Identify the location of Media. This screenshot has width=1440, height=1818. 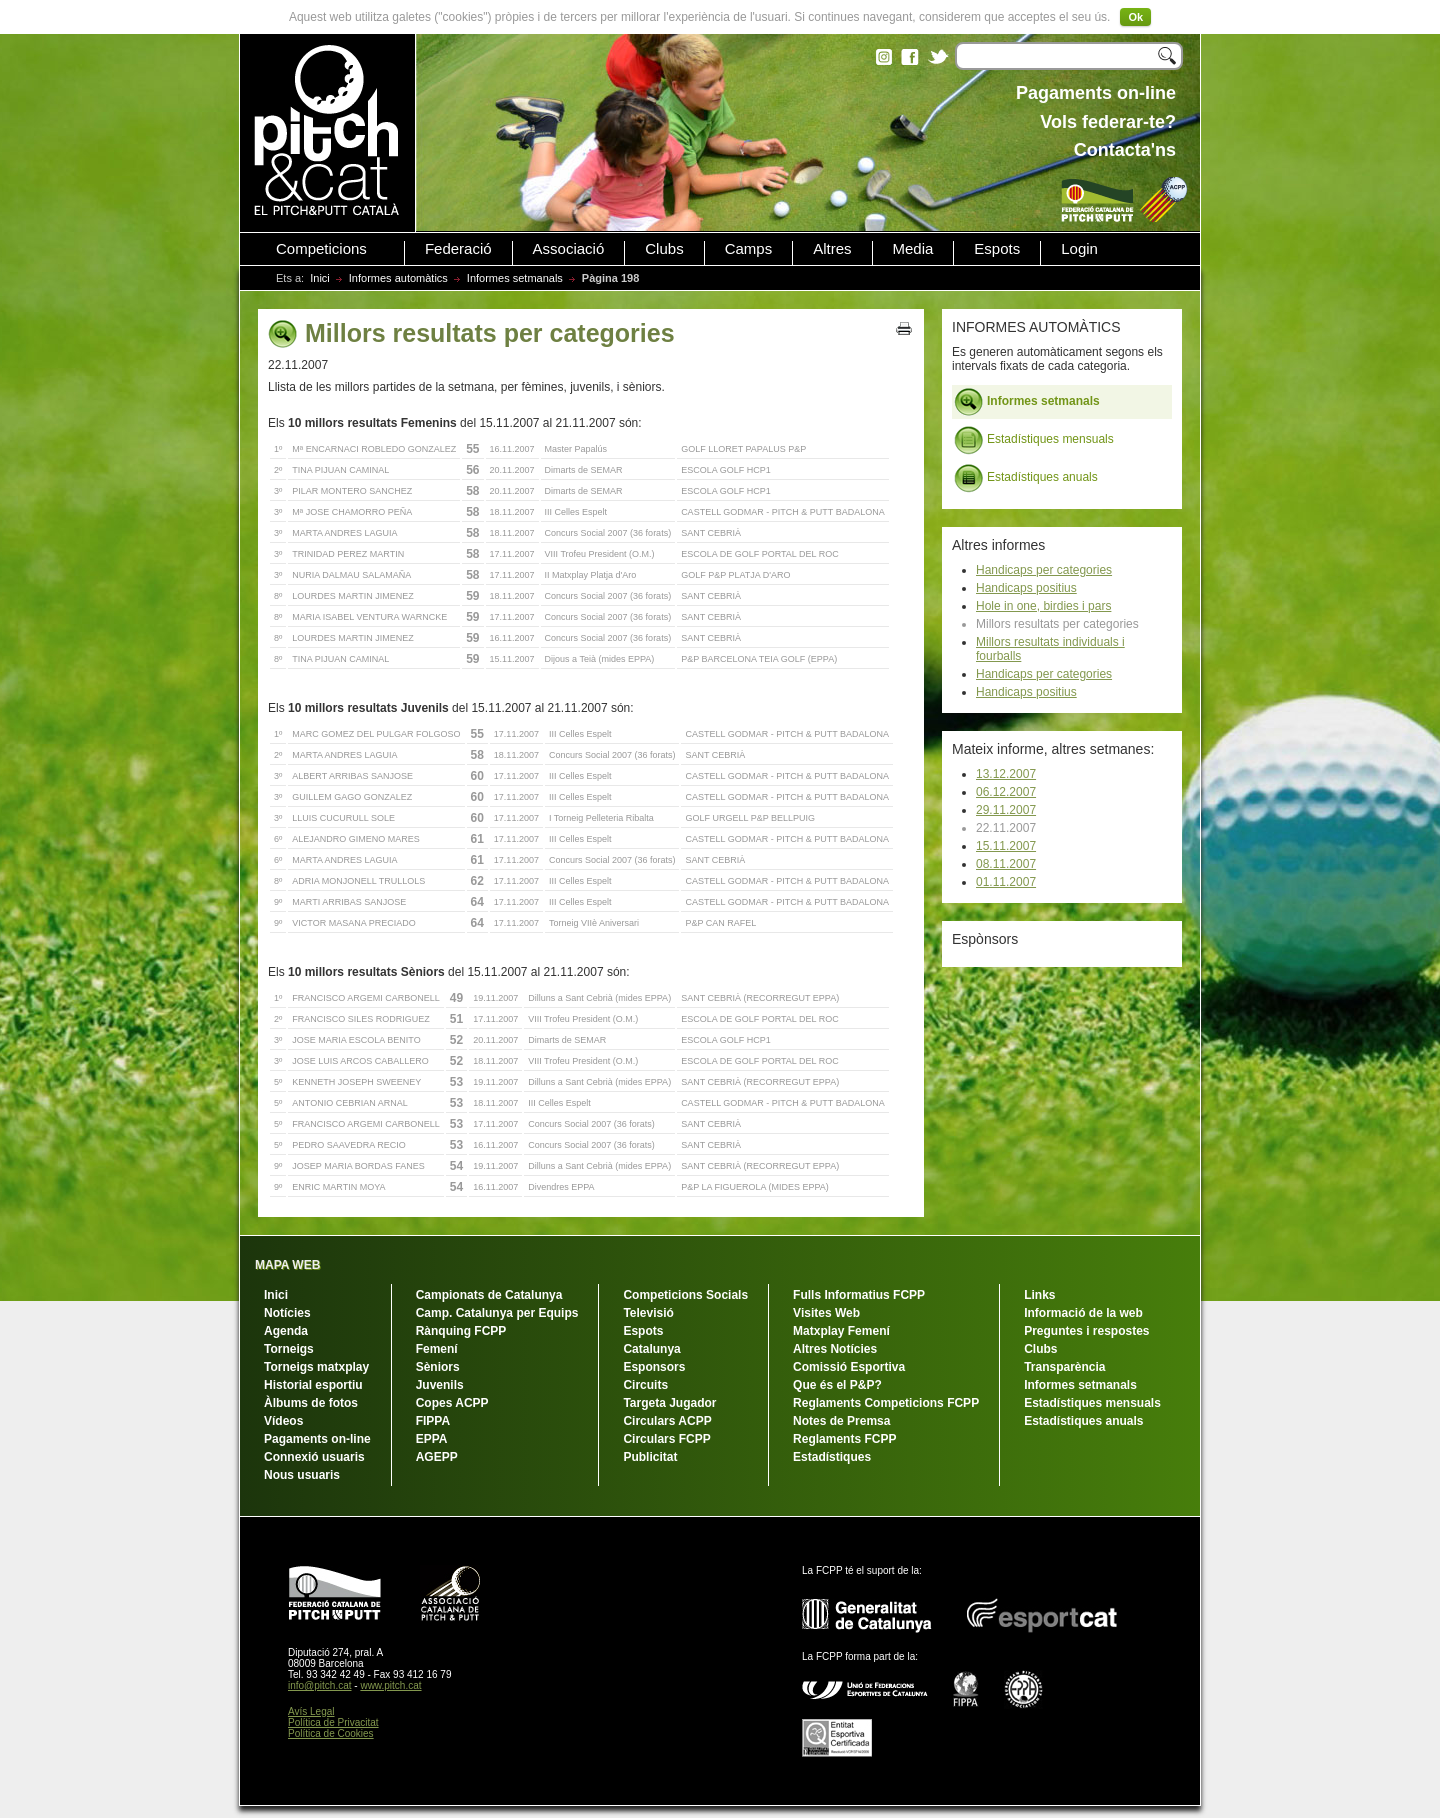
(913, 249).